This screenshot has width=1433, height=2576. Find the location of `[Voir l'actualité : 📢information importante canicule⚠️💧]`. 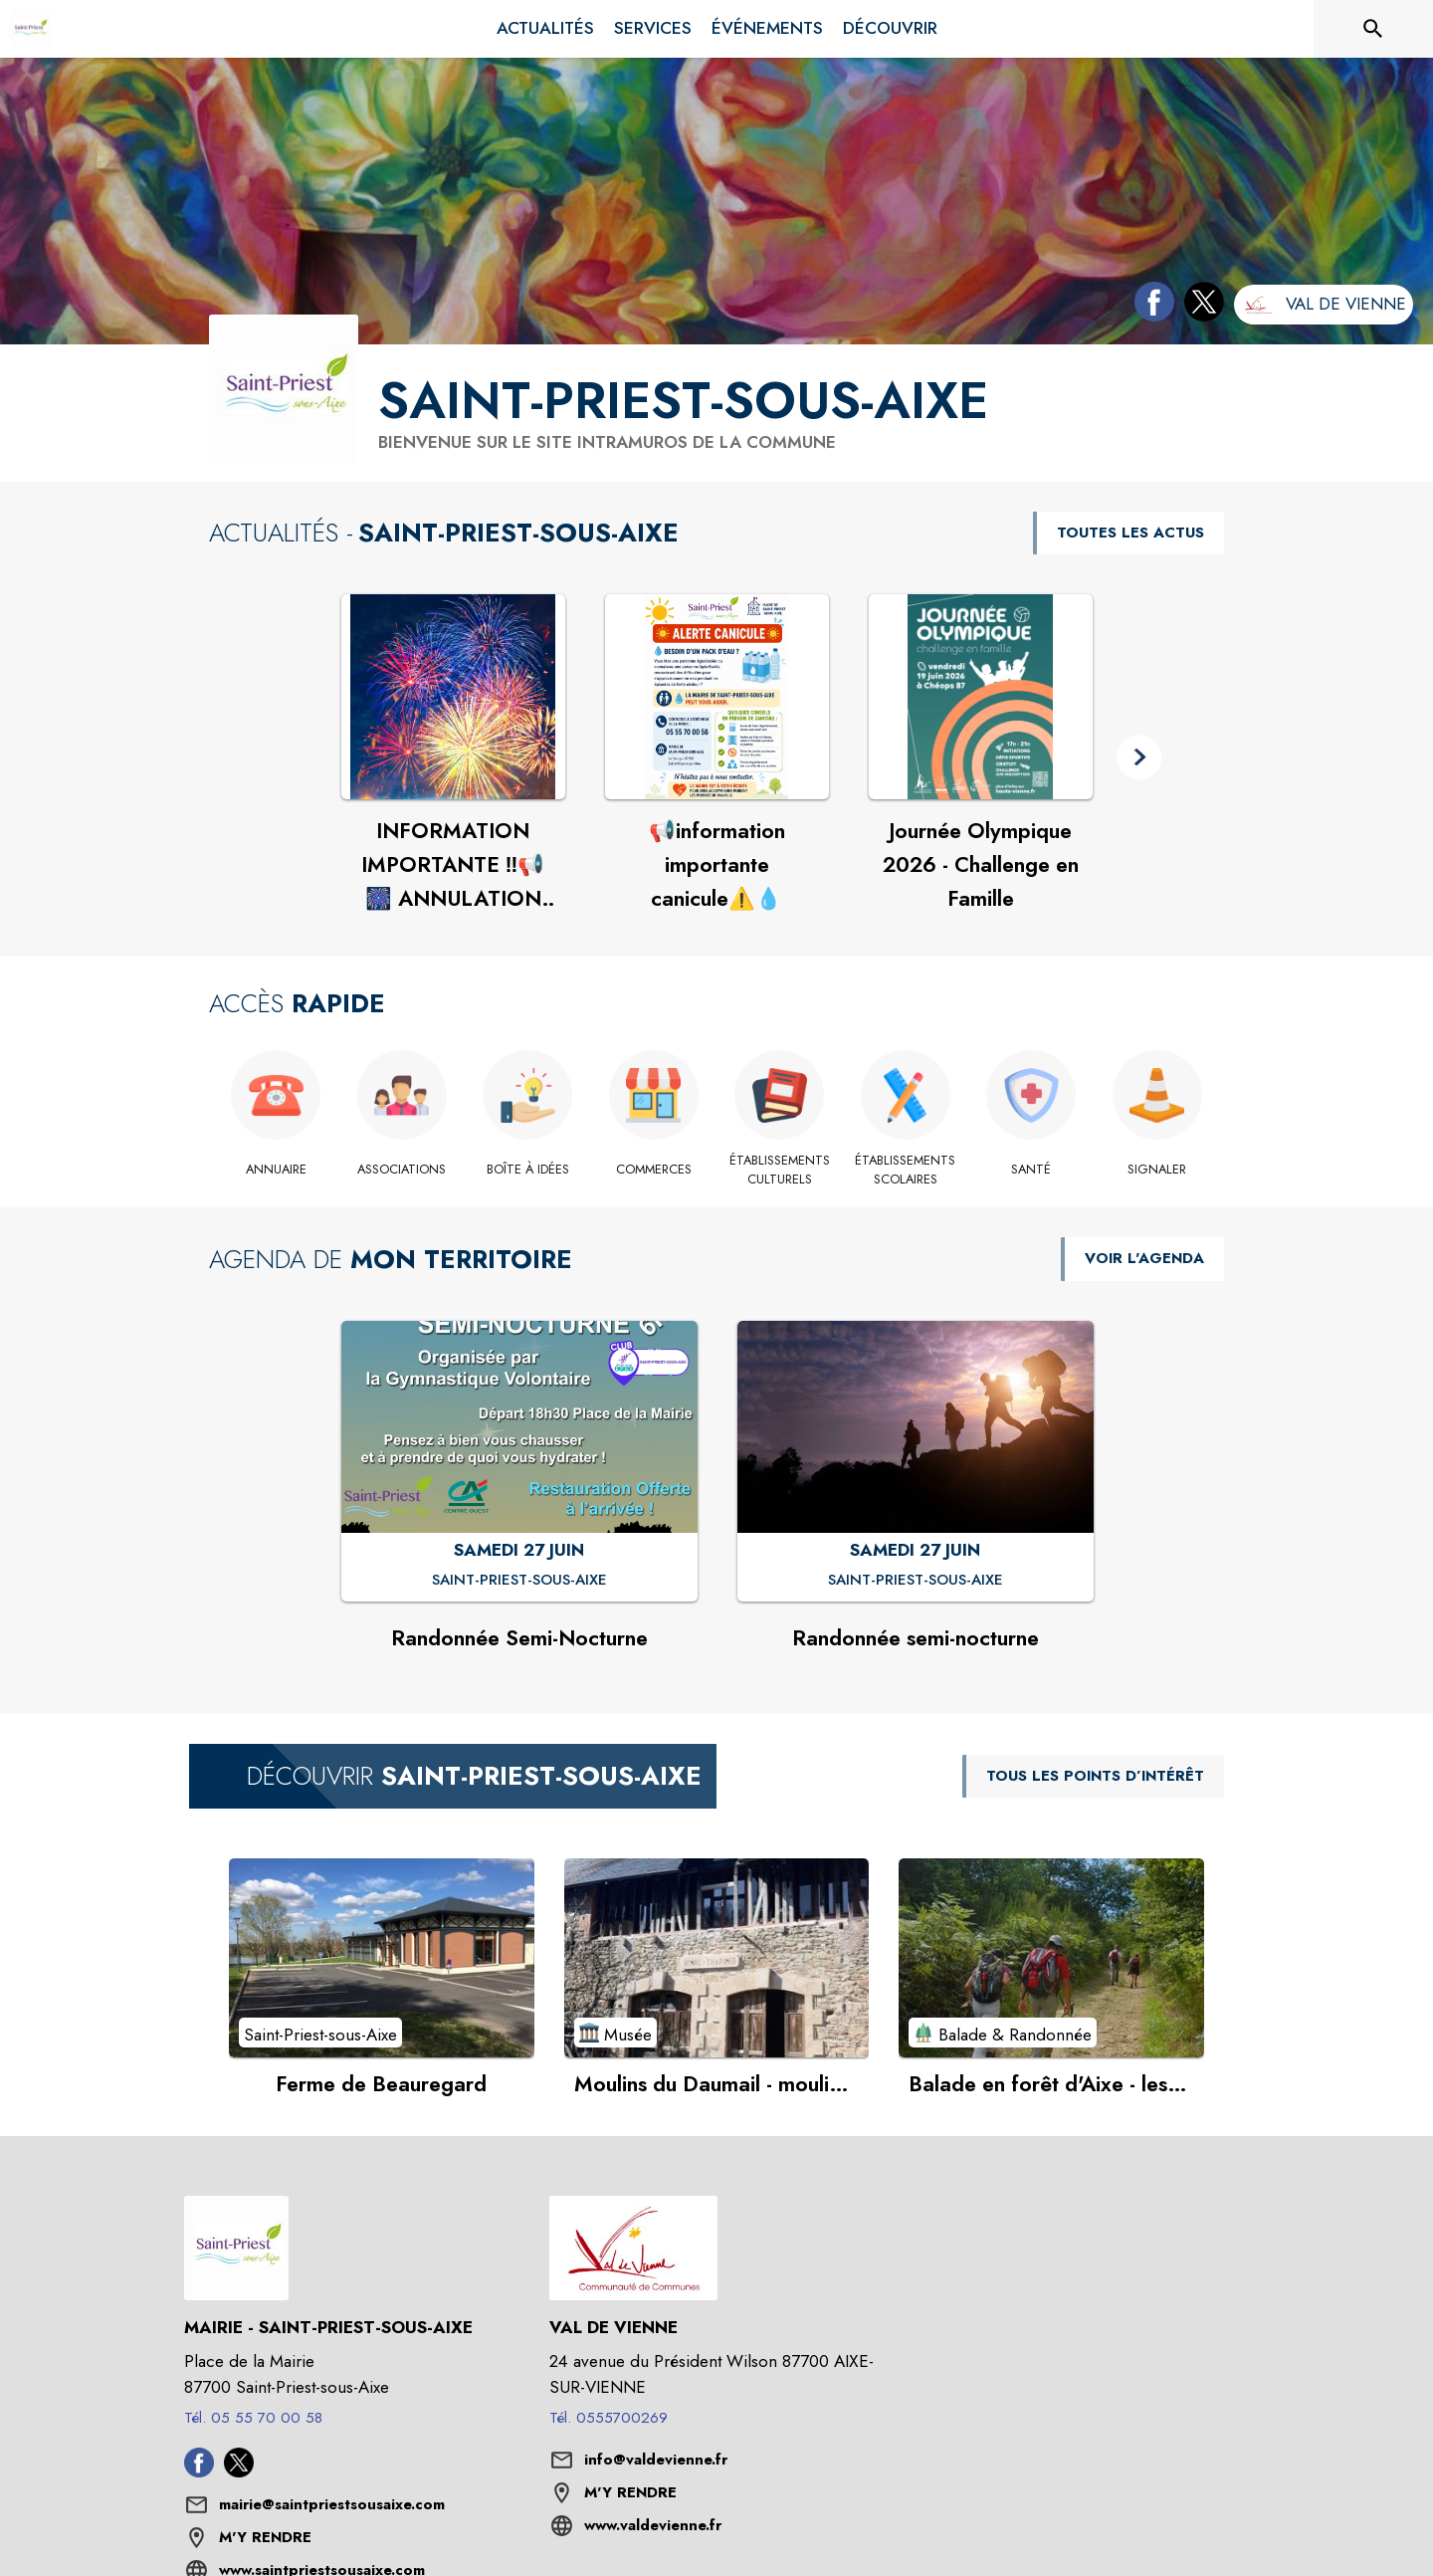

[Voir l'actualité : 📢information importante canicule⚠️💧] is located at coordinates (717, 696).